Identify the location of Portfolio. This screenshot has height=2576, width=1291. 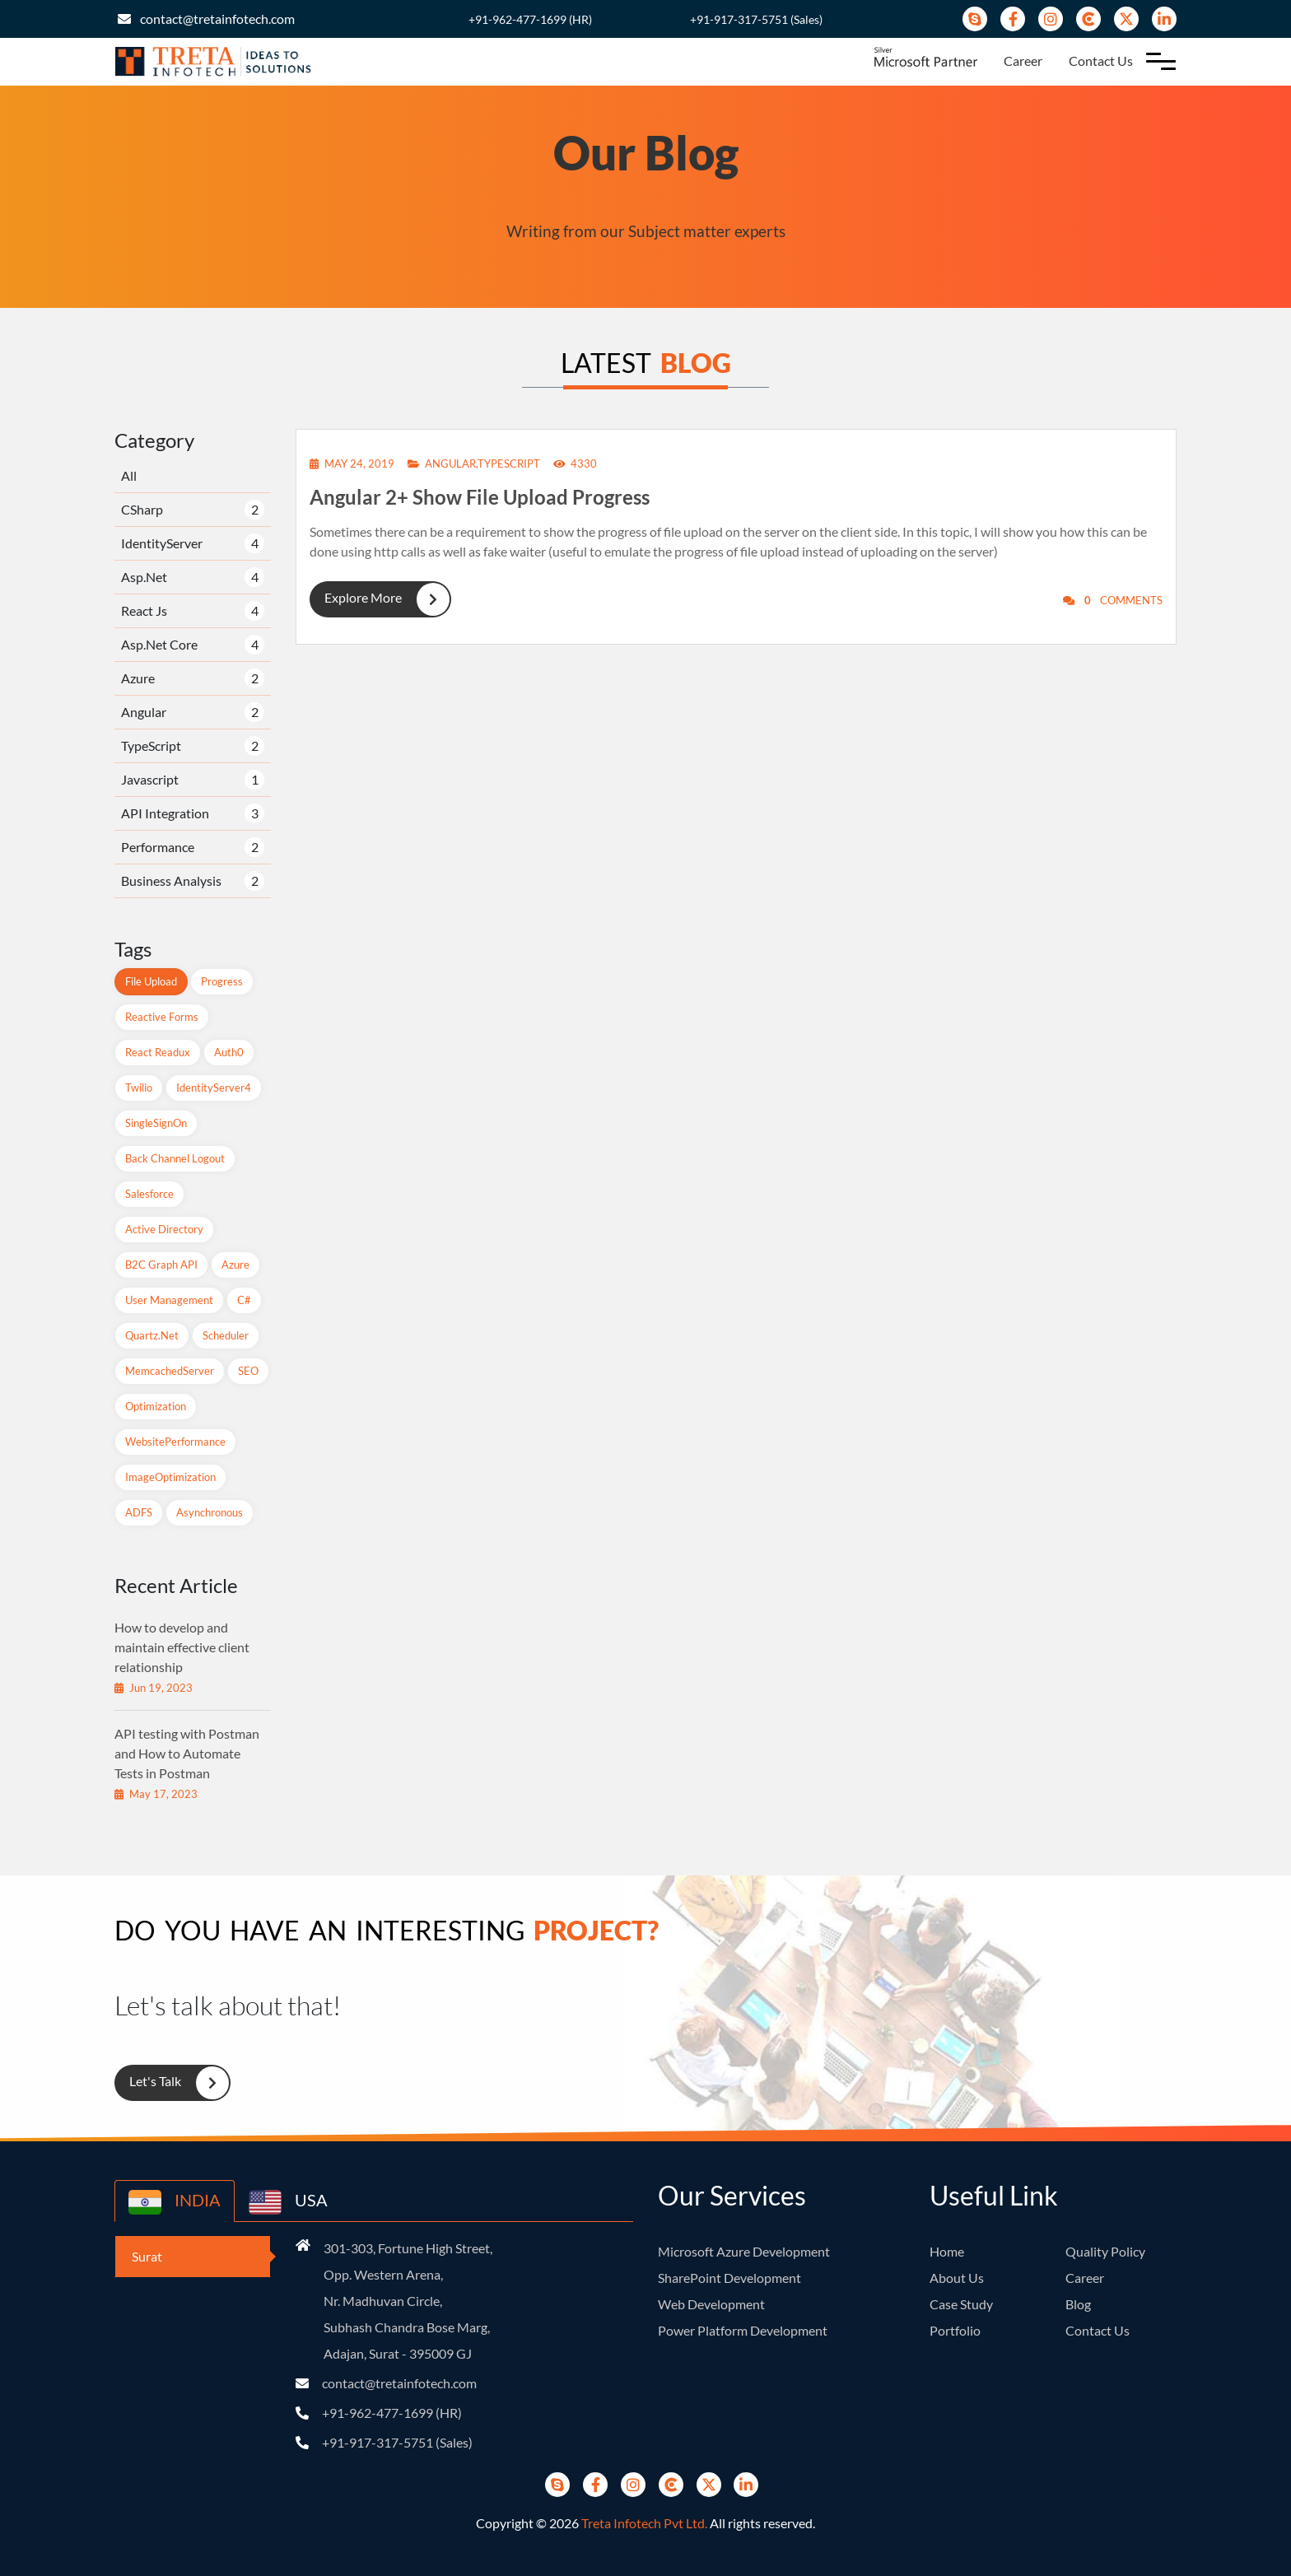
(955, 2330).